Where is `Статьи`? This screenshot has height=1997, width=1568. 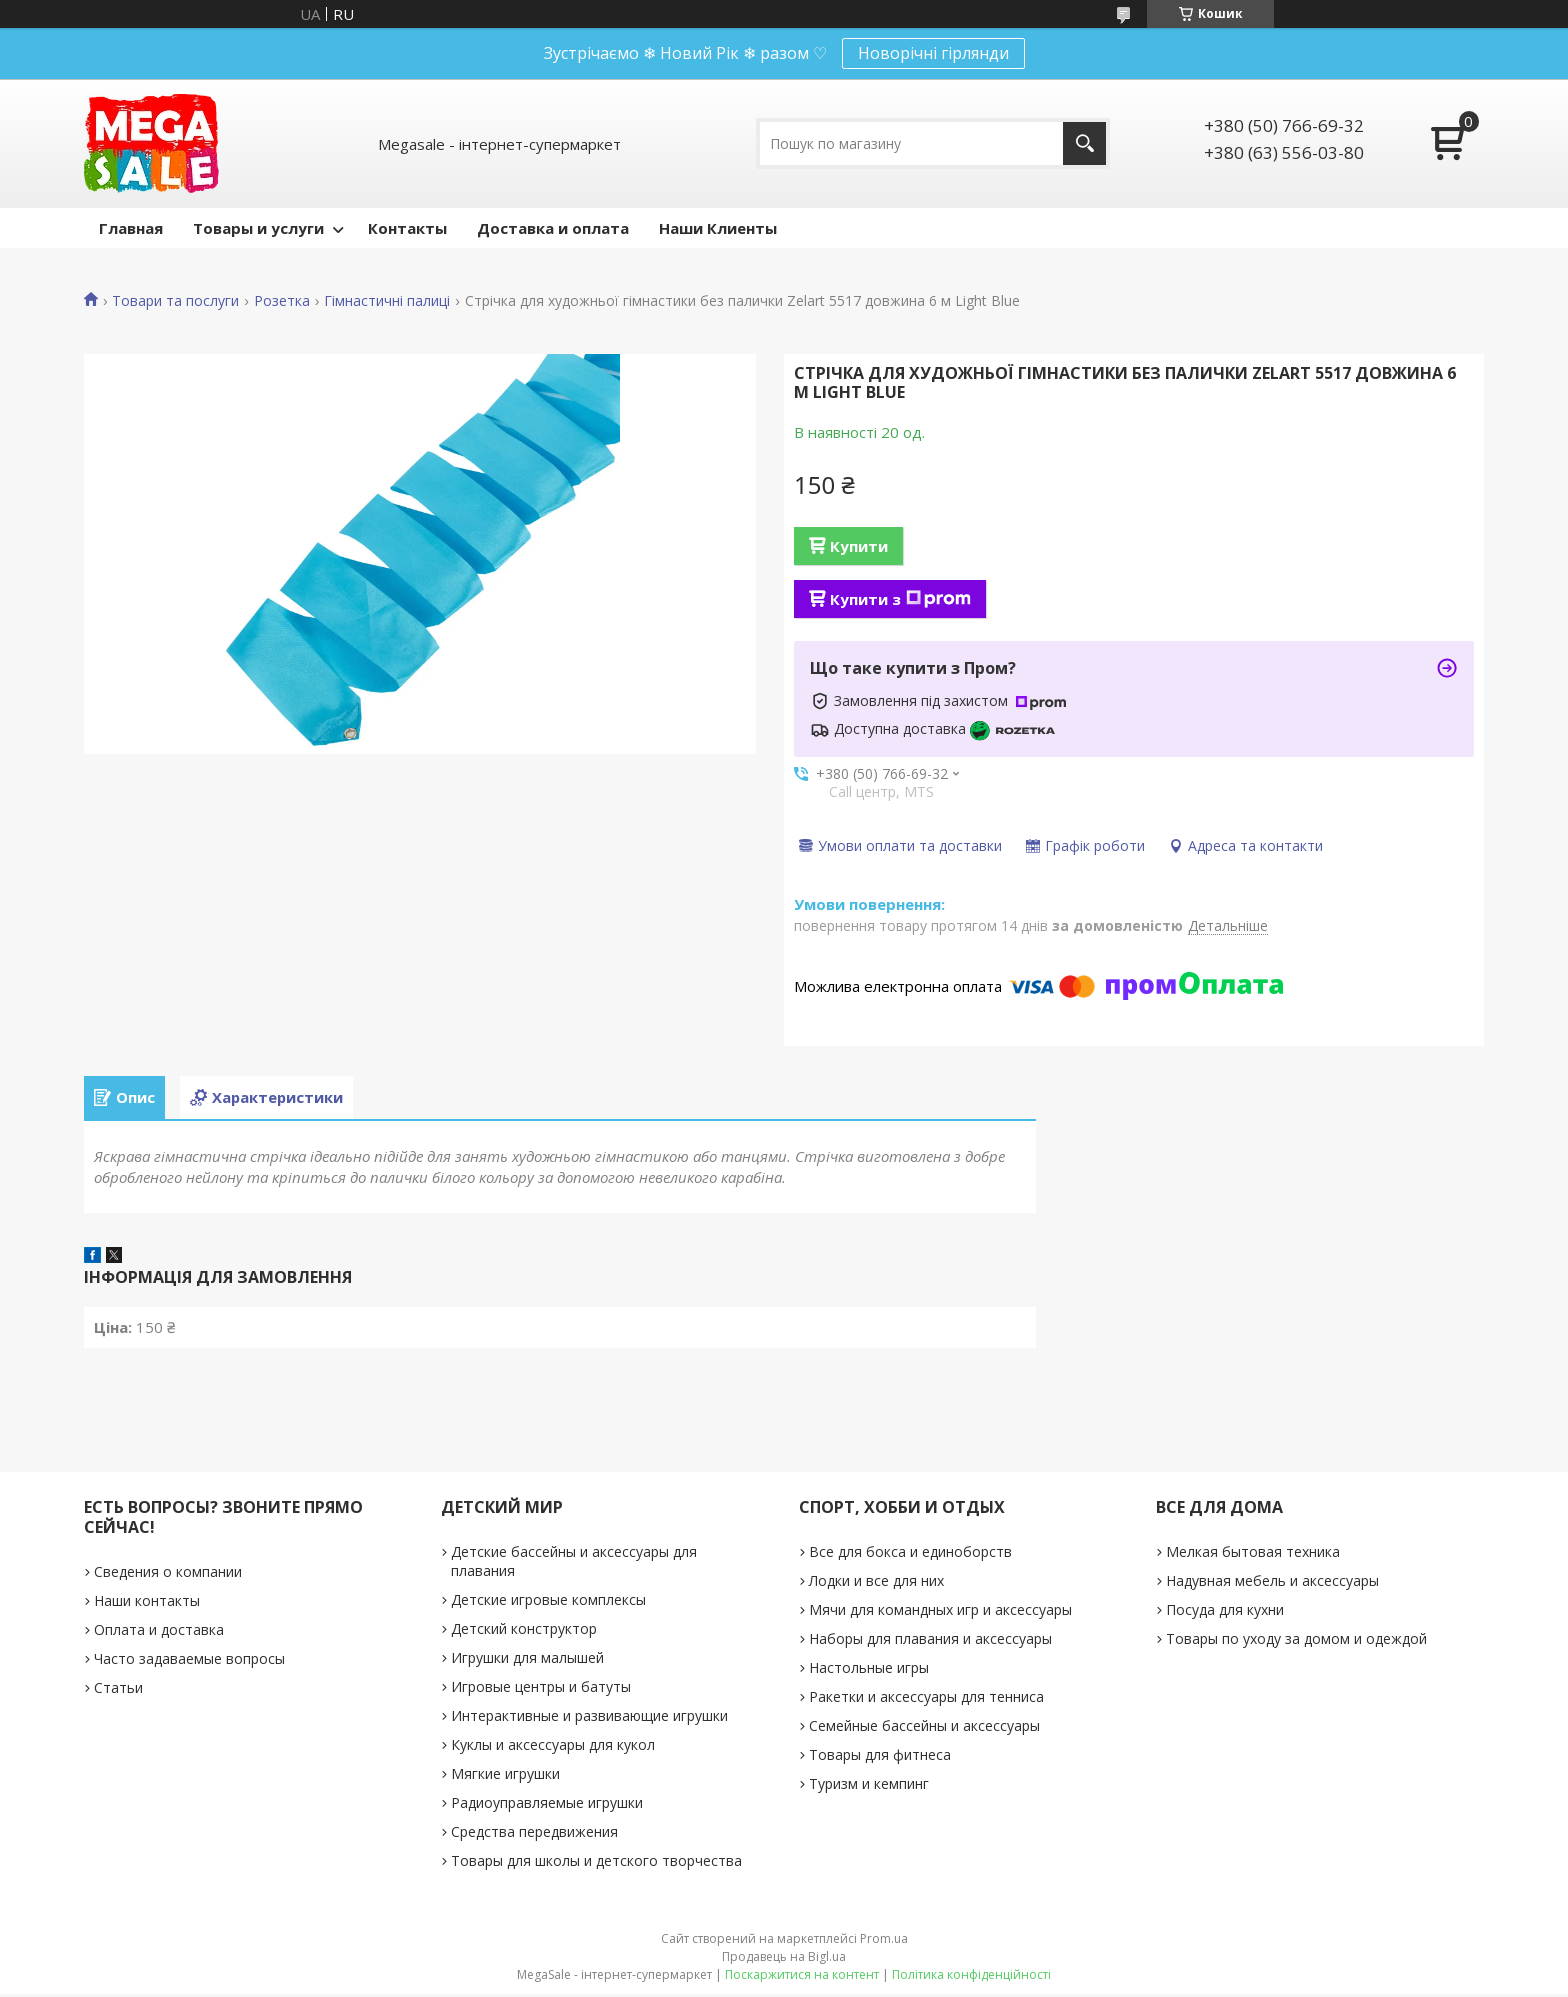 Статьи is located at coordinates (118, 1690).